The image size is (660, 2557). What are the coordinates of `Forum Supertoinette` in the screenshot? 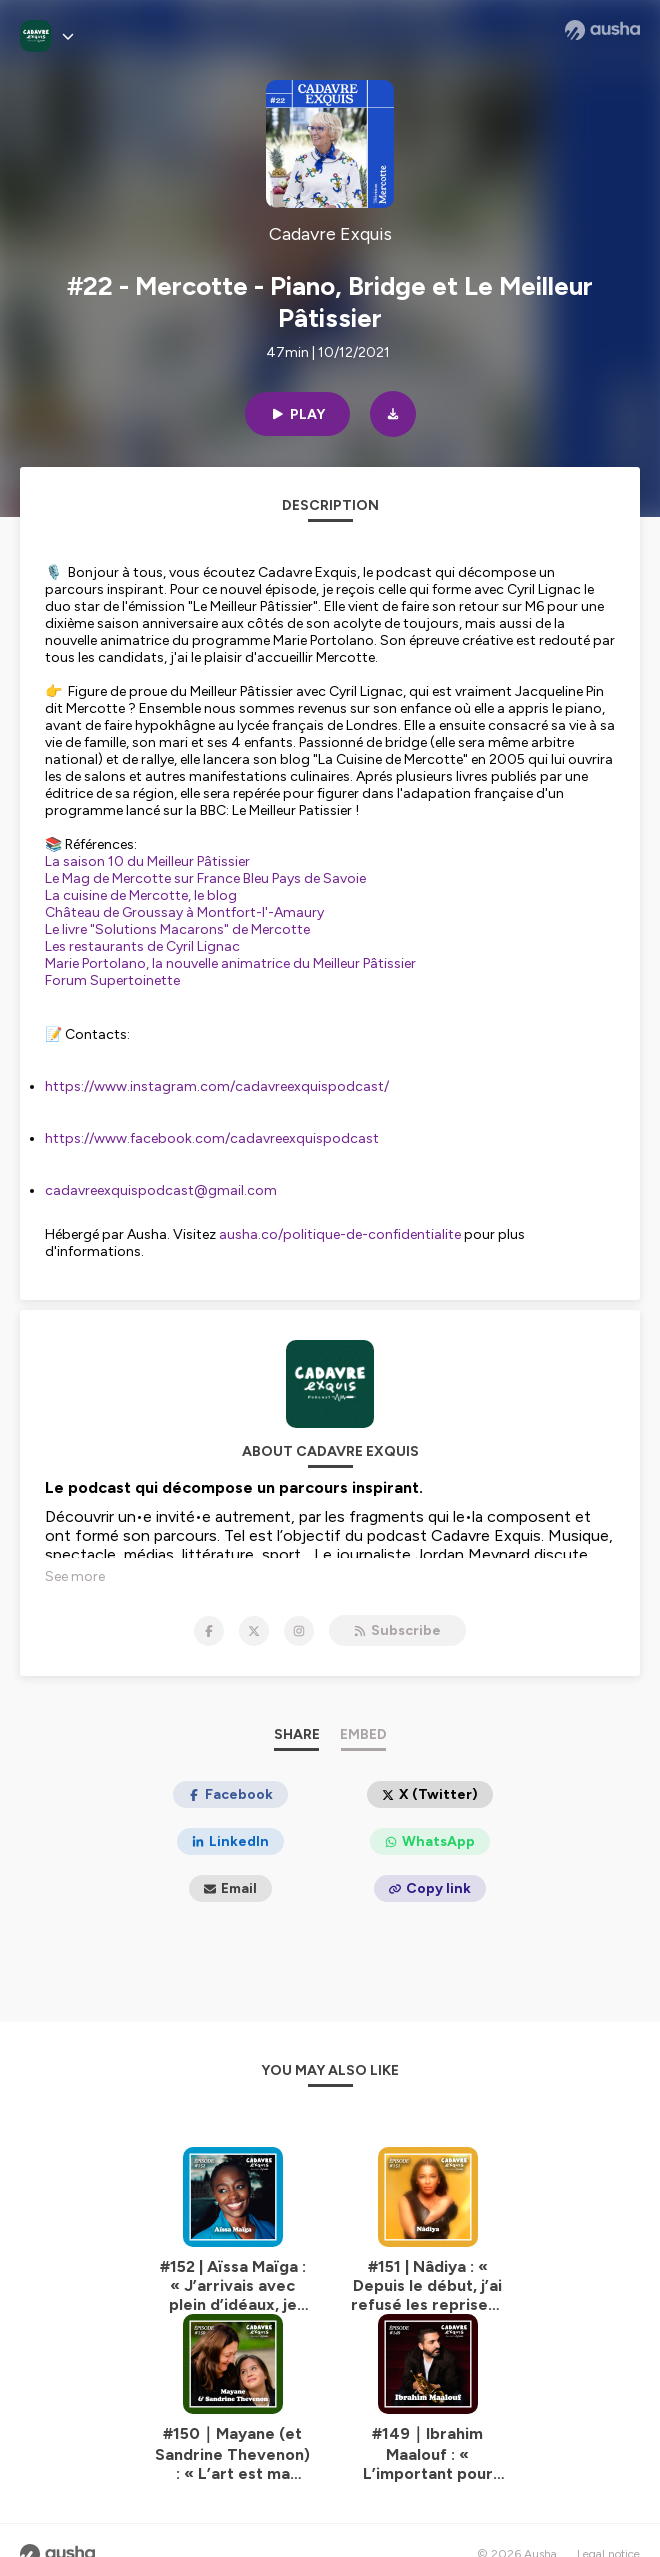 It's located at (112, 980).